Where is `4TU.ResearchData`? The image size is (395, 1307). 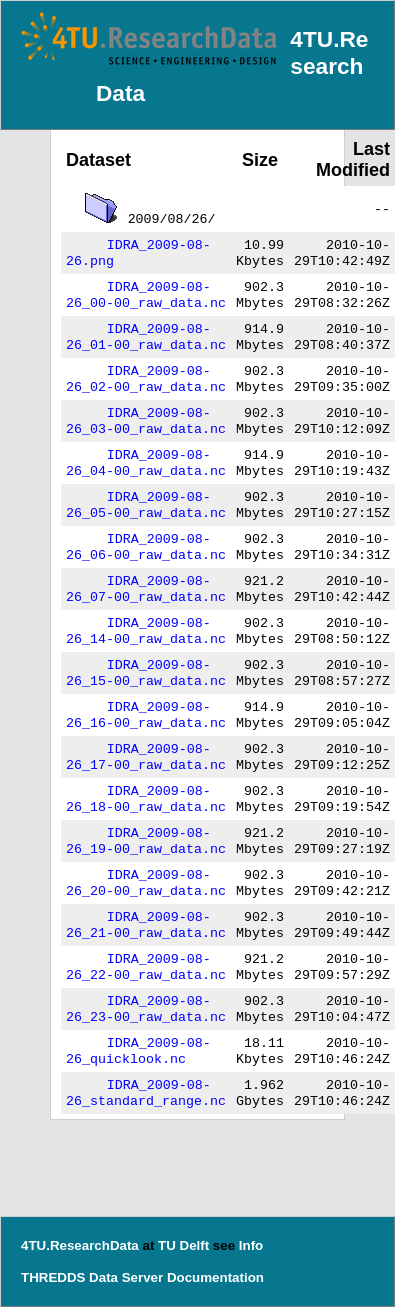 4TU.ResearchData is located at coordinates (80, 1245).